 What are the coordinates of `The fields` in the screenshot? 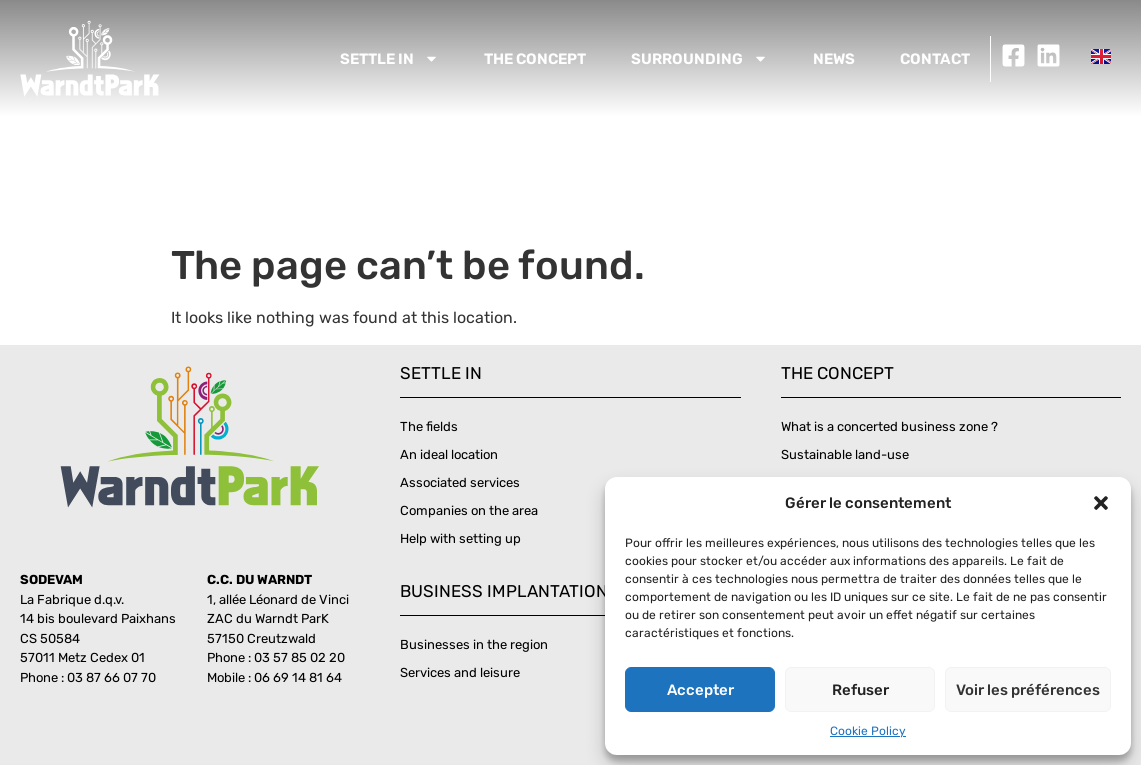 It's located at (429, 426).